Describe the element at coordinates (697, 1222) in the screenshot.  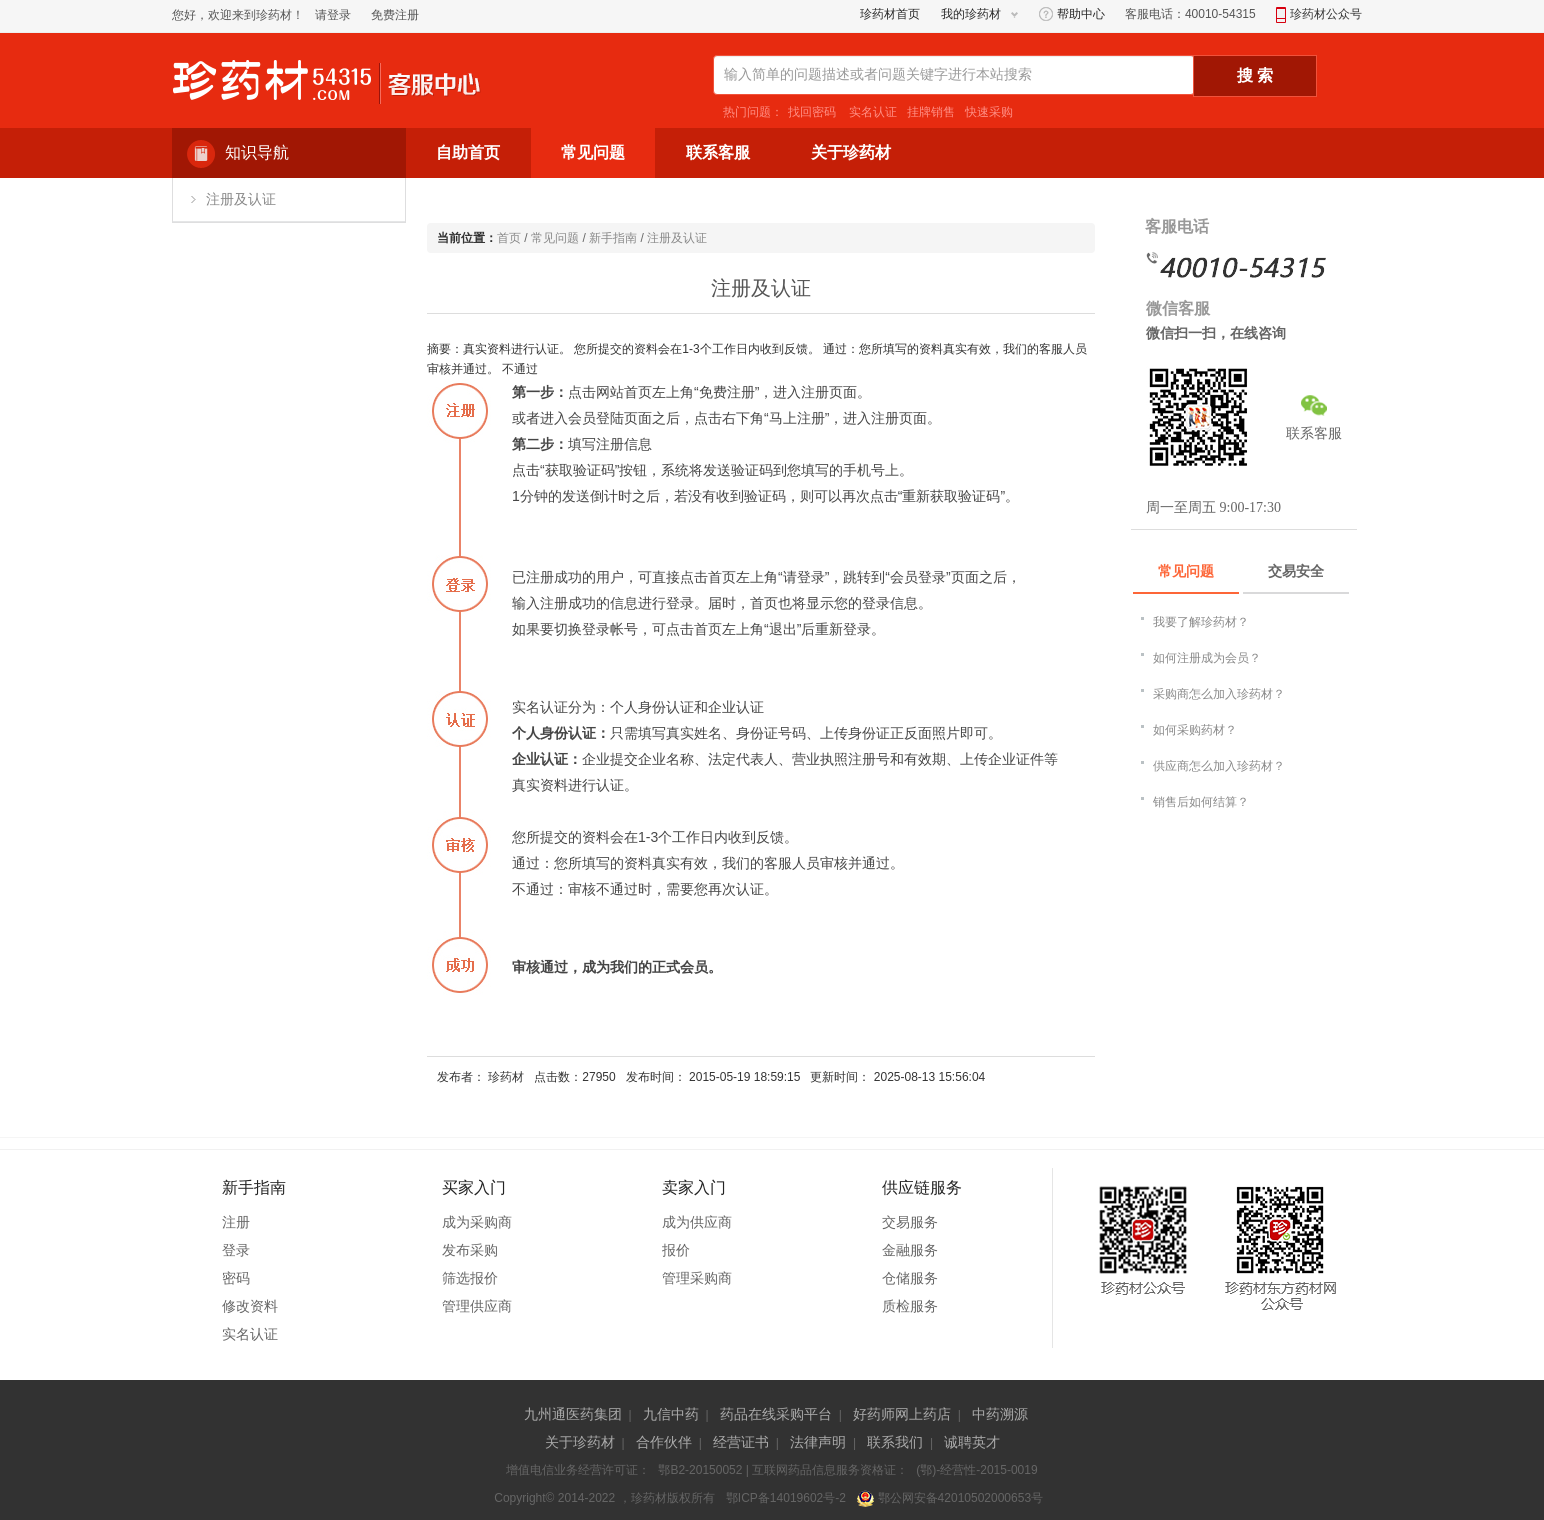
I see `成为供应商` at that location.